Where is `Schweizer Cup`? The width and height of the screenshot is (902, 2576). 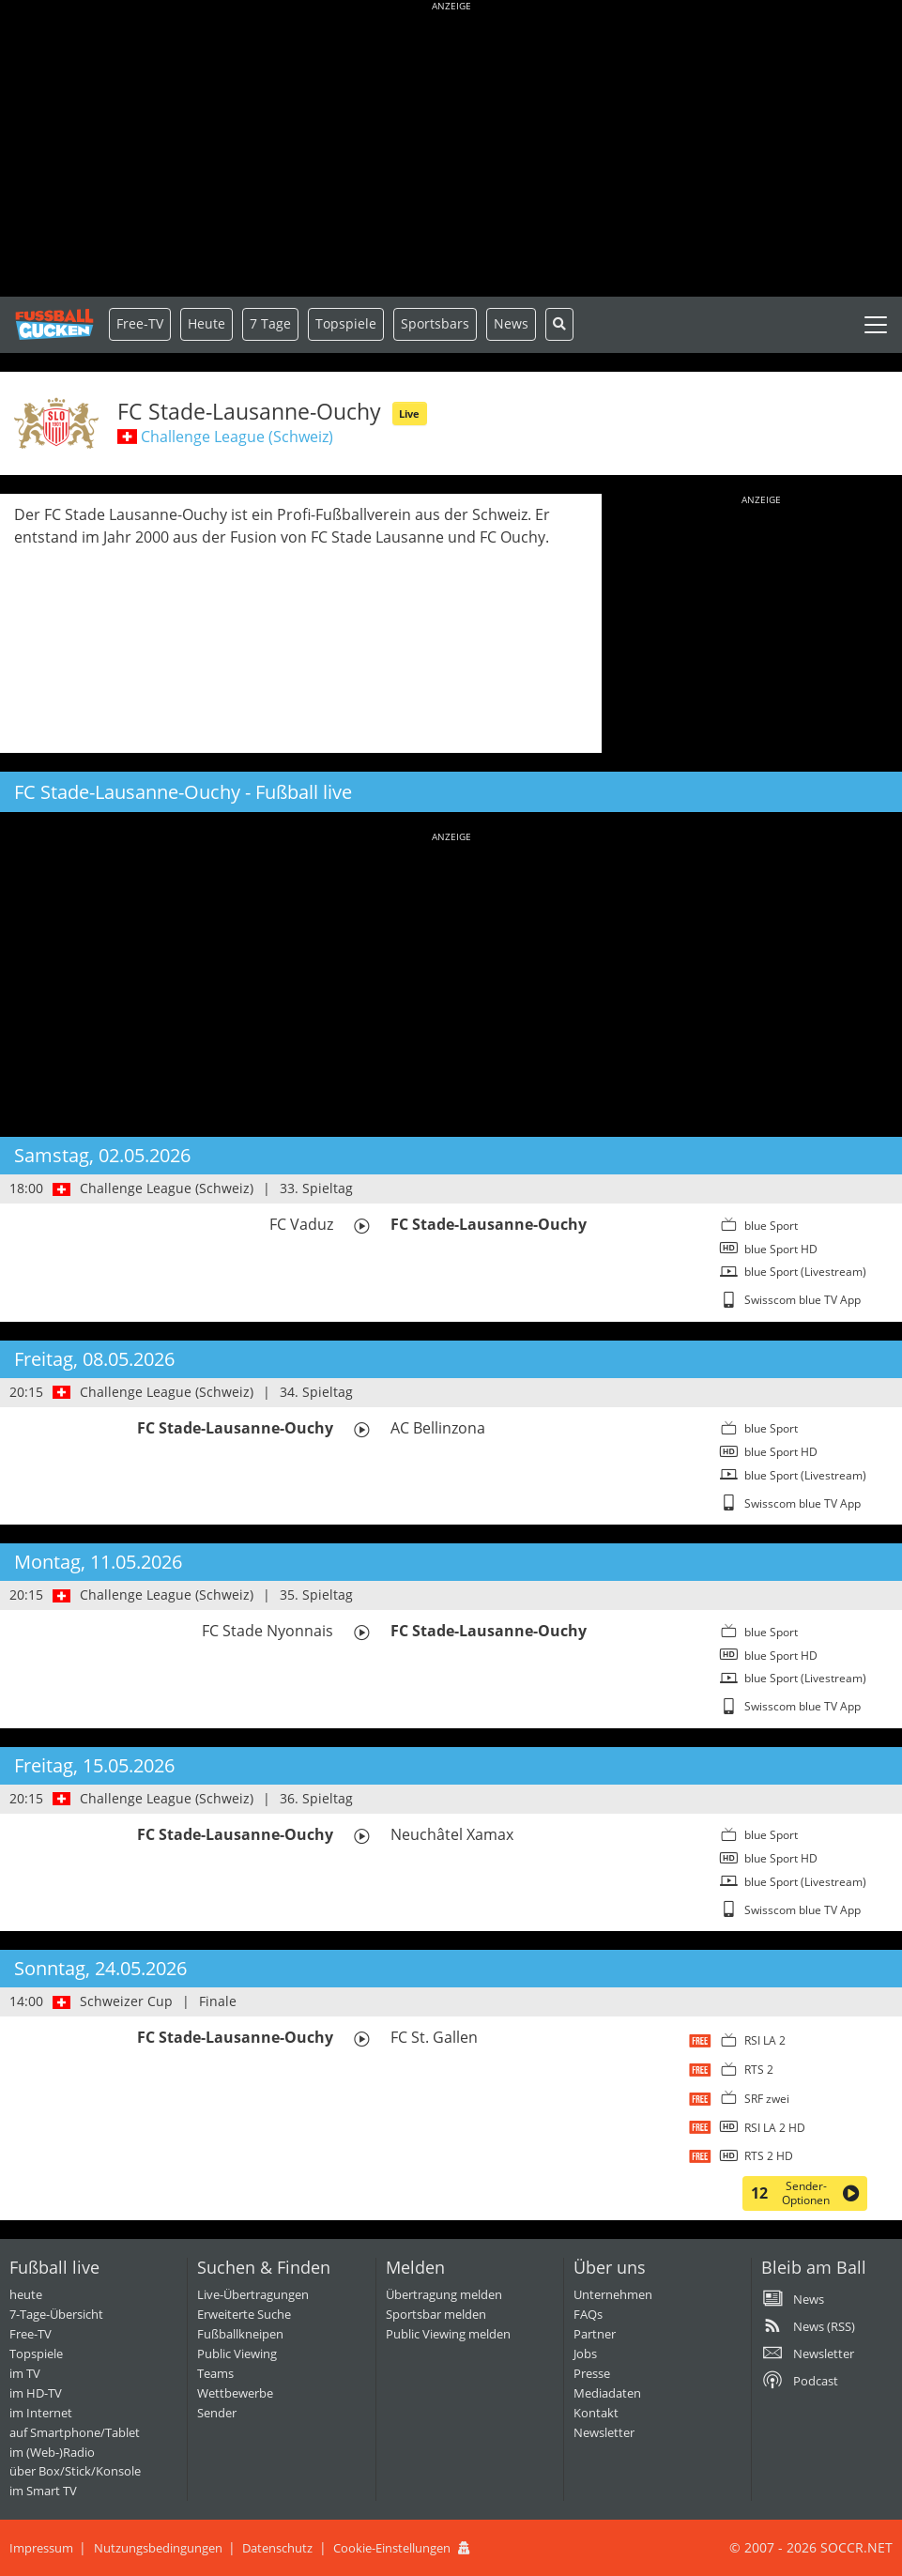 Schweizer Cup is located at coordinates (126, 2001).